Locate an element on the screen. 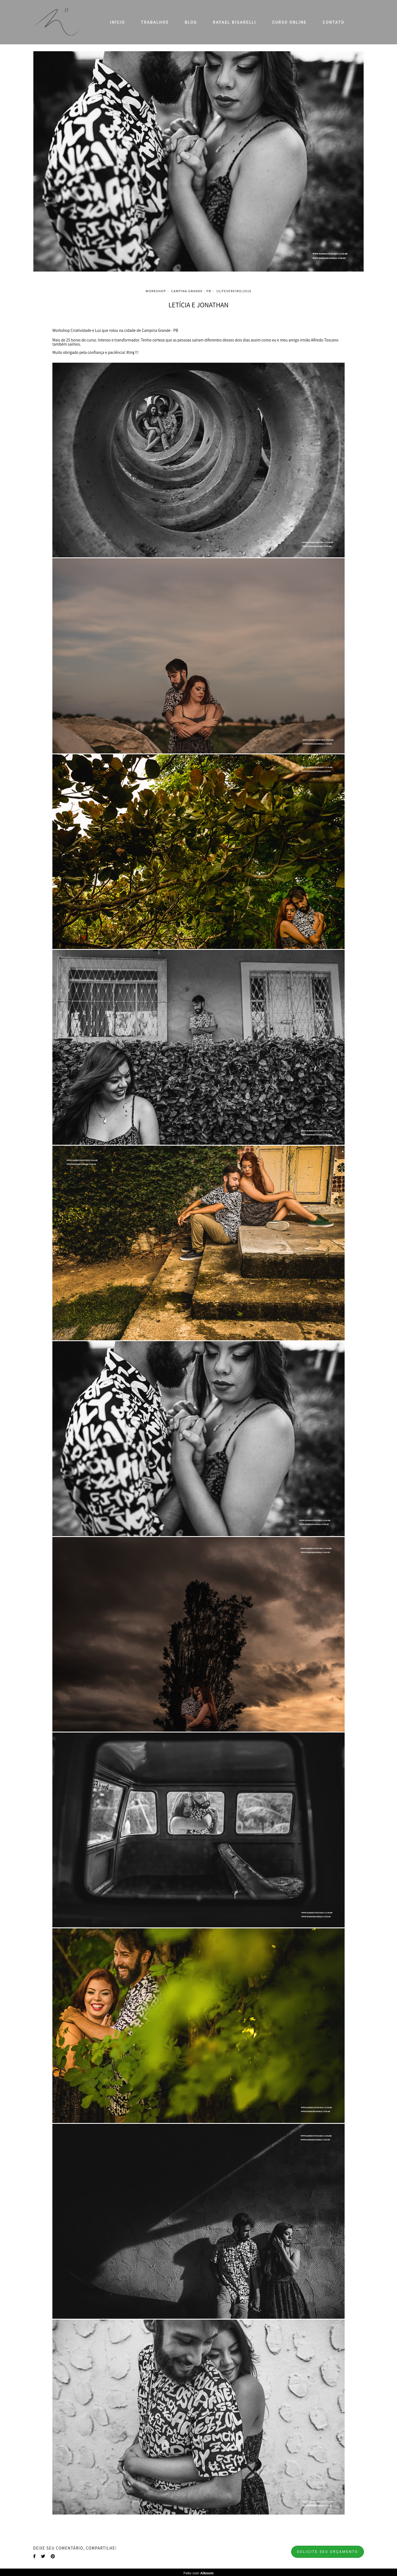  CONTATO is located at coordinates (333, 22).